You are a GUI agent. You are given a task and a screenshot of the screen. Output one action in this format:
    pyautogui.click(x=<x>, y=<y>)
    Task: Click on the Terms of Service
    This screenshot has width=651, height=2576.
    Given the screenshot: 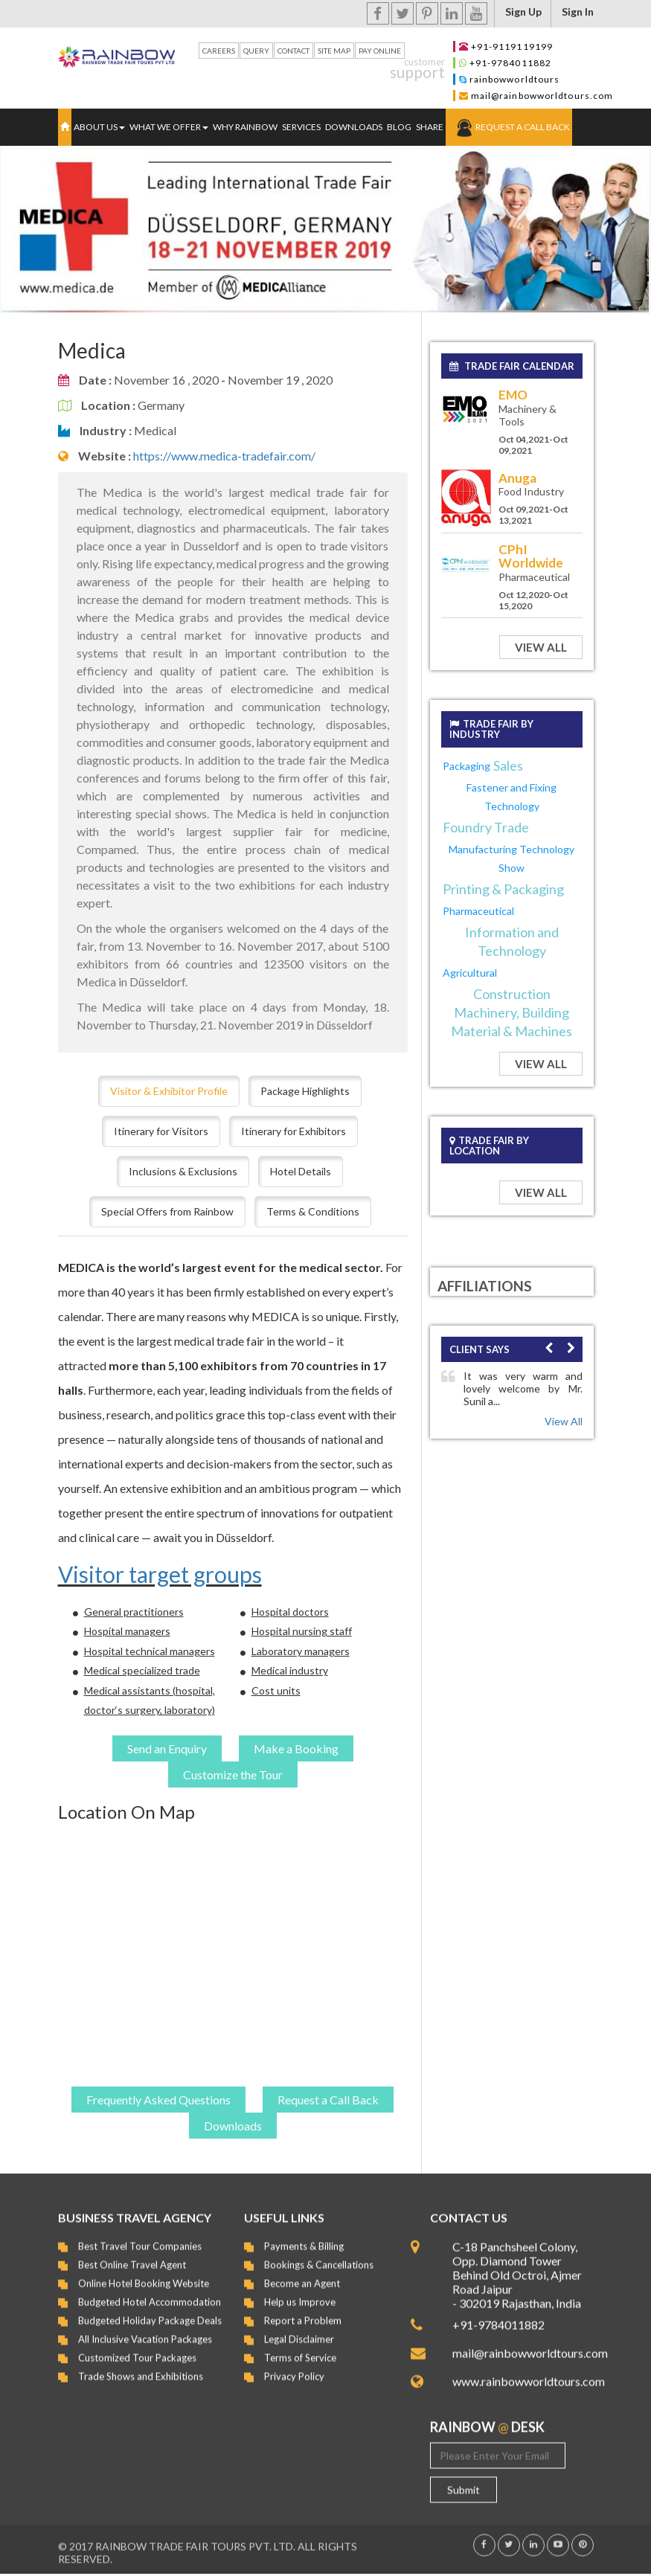 What is the action you would take?
    pyautogui.click(x=300, y=2347)
    